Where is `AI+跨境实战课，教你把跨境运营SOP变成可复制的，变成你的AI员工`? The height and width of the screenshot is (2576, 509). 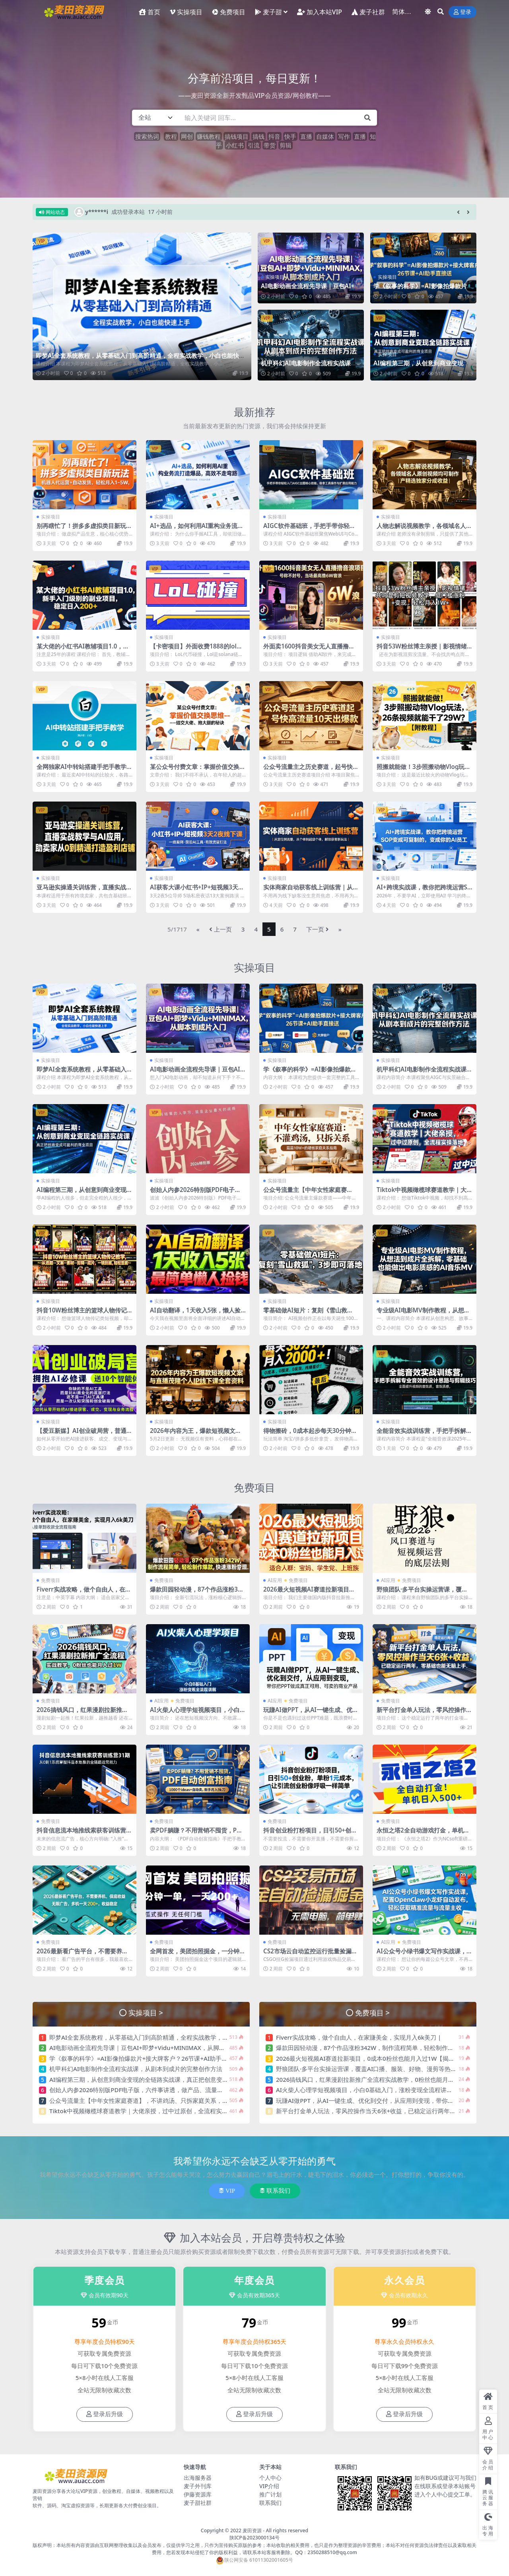
AI+跨境实战课，教你把跨境运营SOP变成可复制的，变成你的AI员工 is located at coordinates (424, 890).